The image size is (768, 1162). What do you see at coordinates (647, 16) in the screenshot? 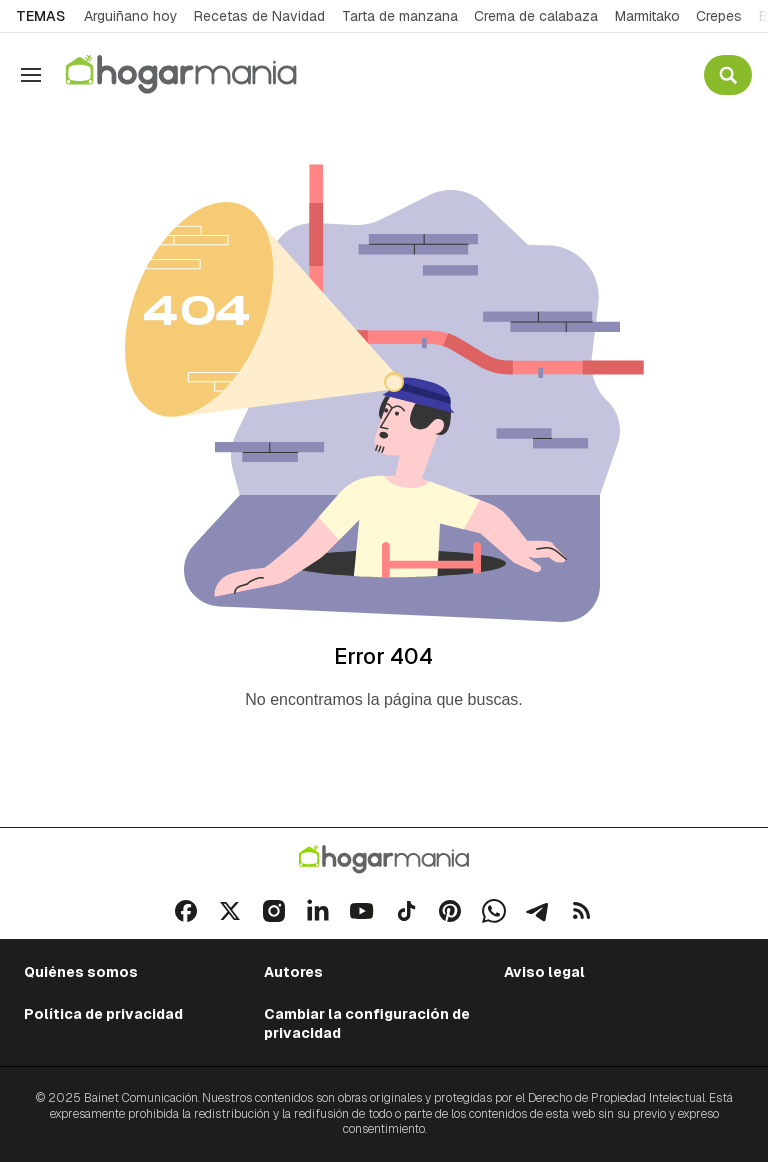
I see `Marmitako` at bounding box center [647, 16].